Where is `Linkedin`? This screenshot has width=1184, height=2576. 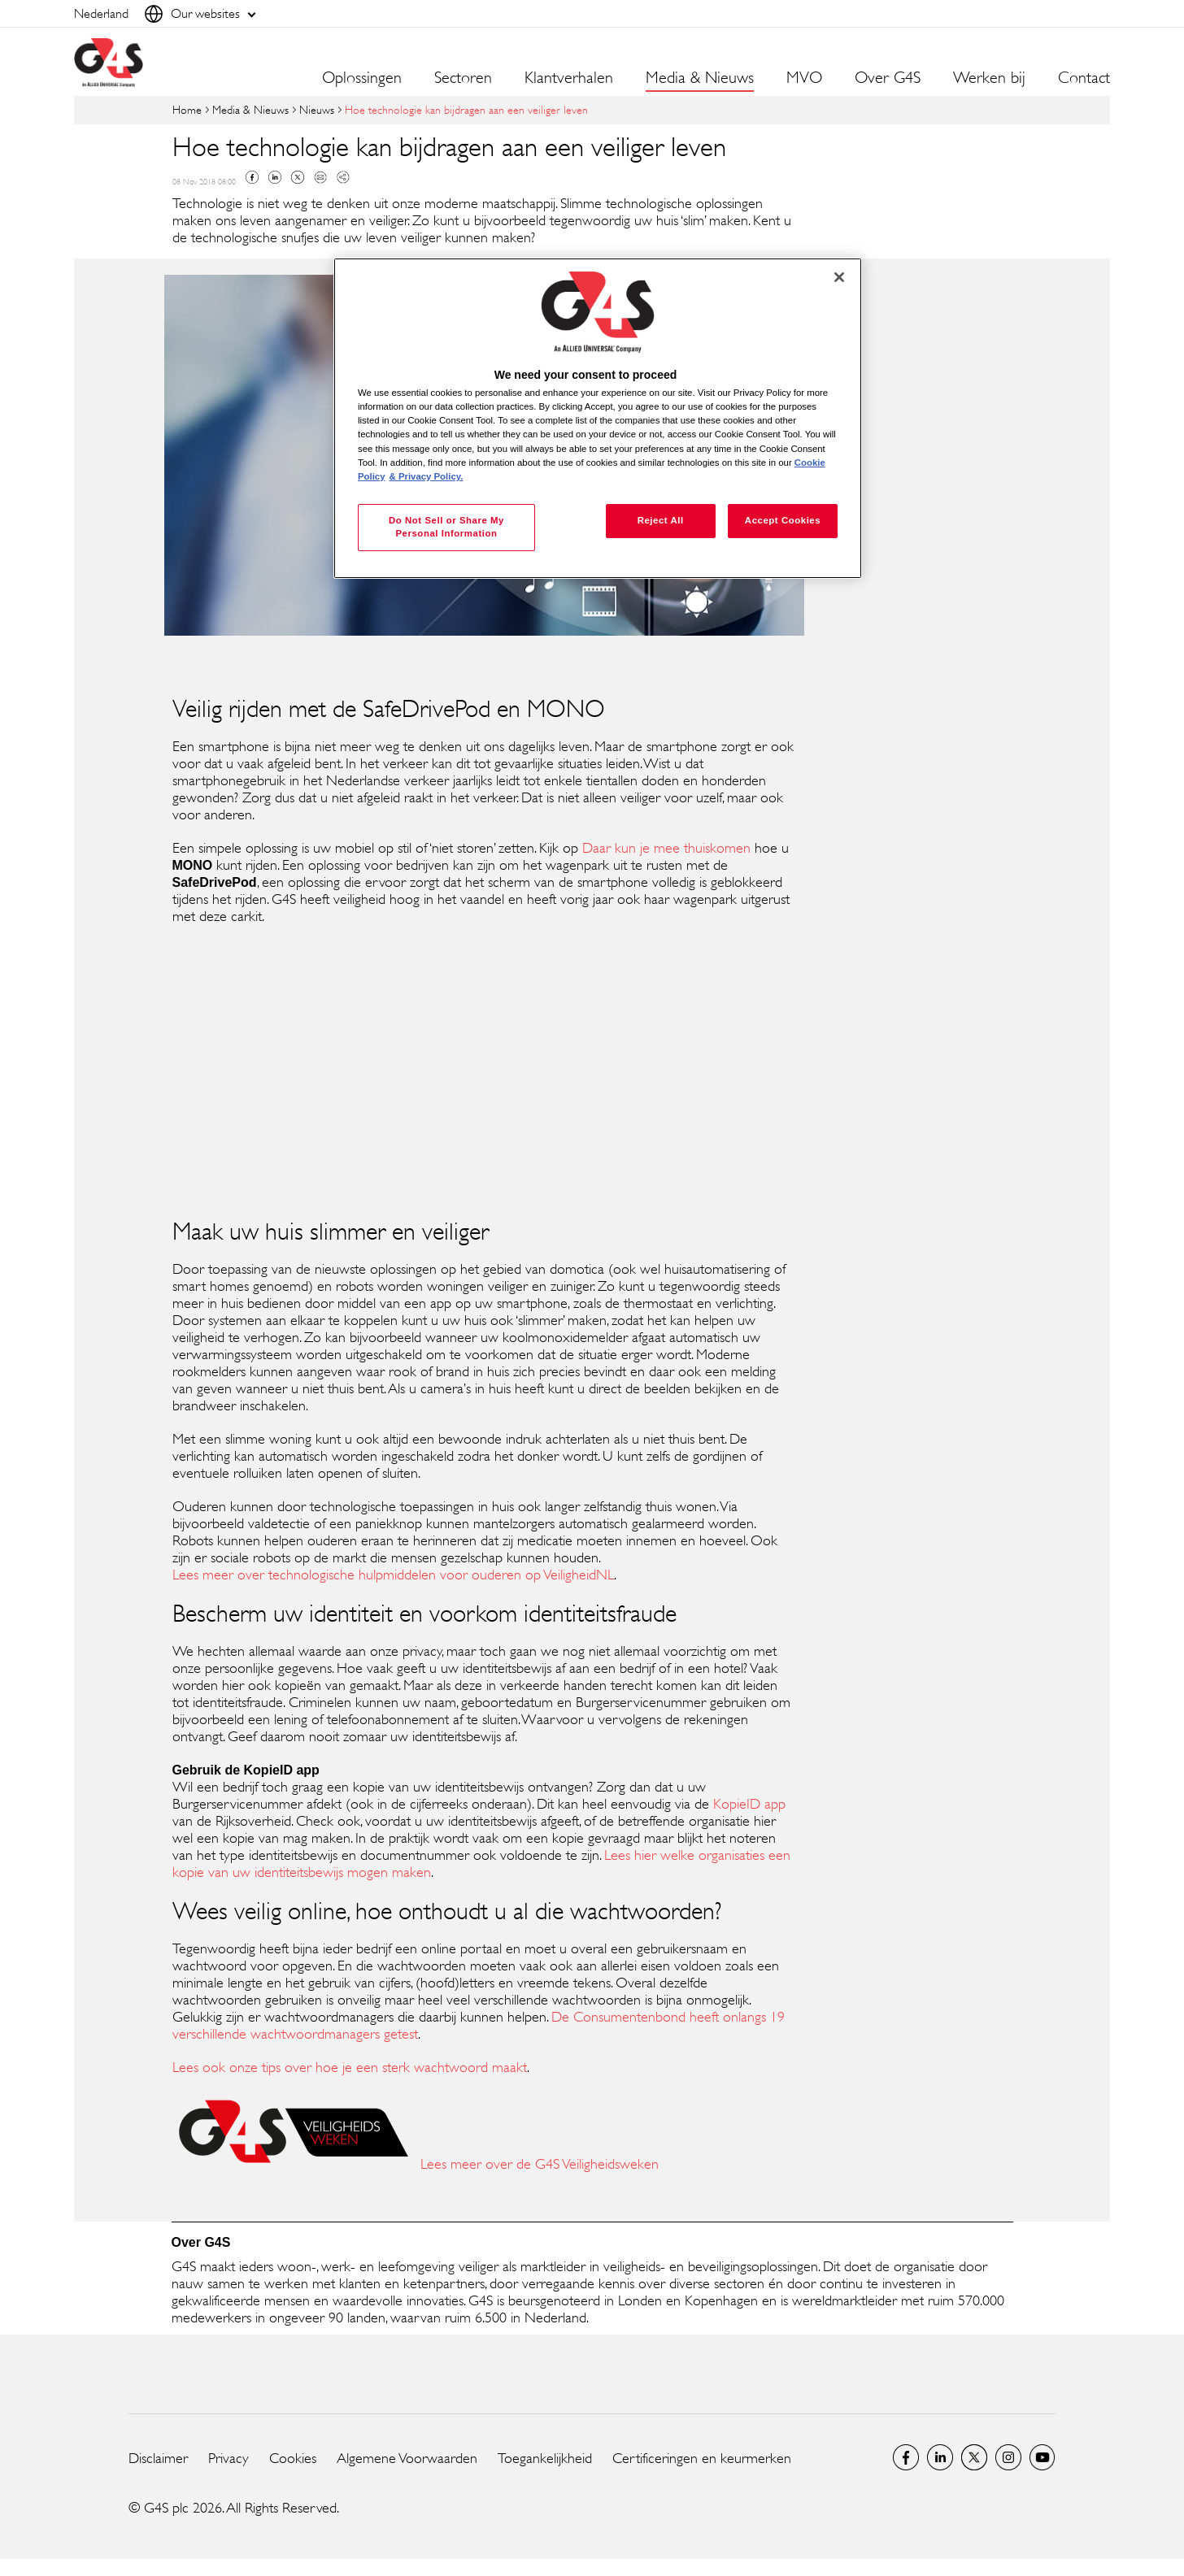
Linkedin is located at coordinates (274, 177).